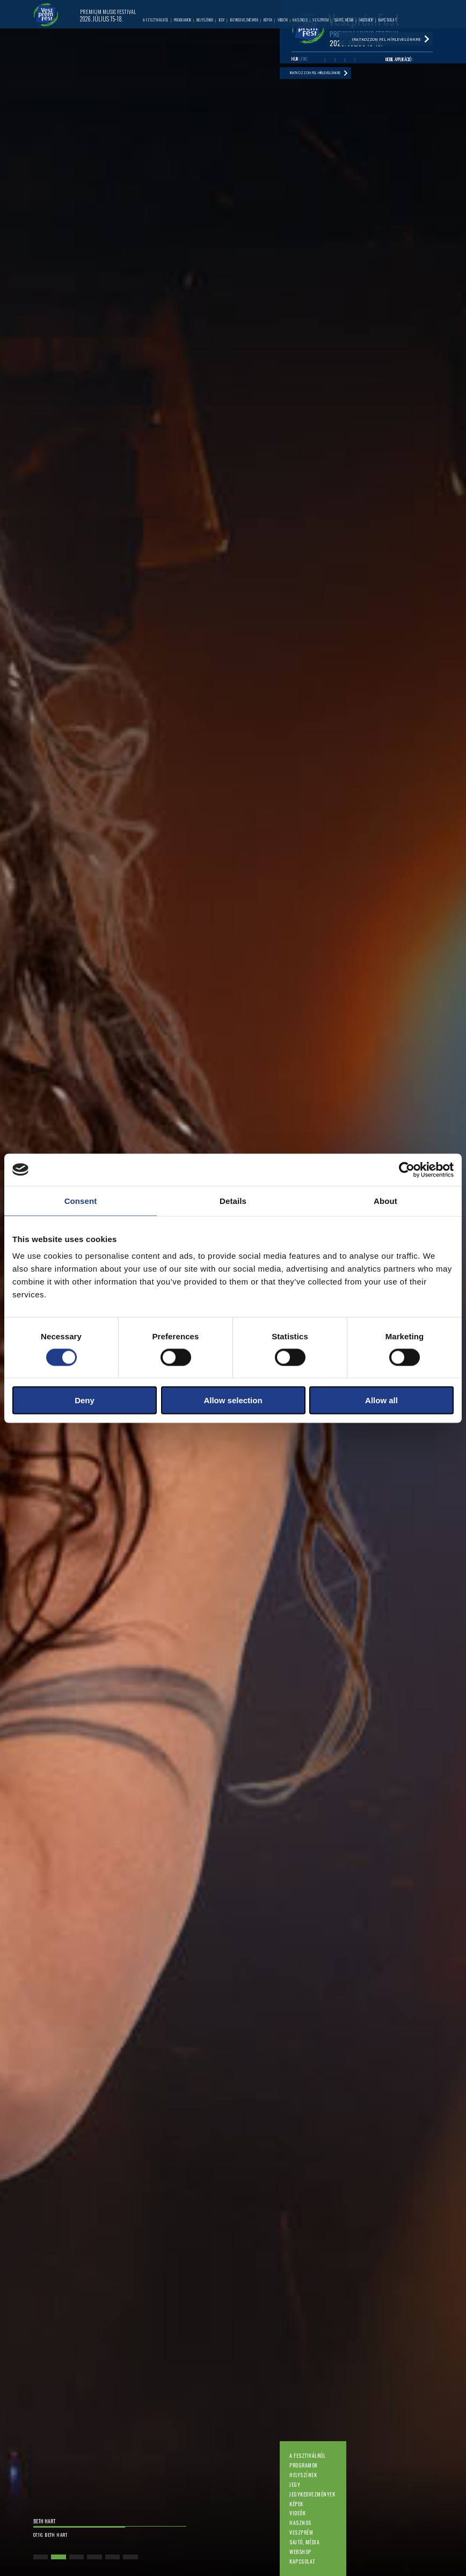 The image size is (466, 2576). I want to click on Twitter, so click(339, 61).